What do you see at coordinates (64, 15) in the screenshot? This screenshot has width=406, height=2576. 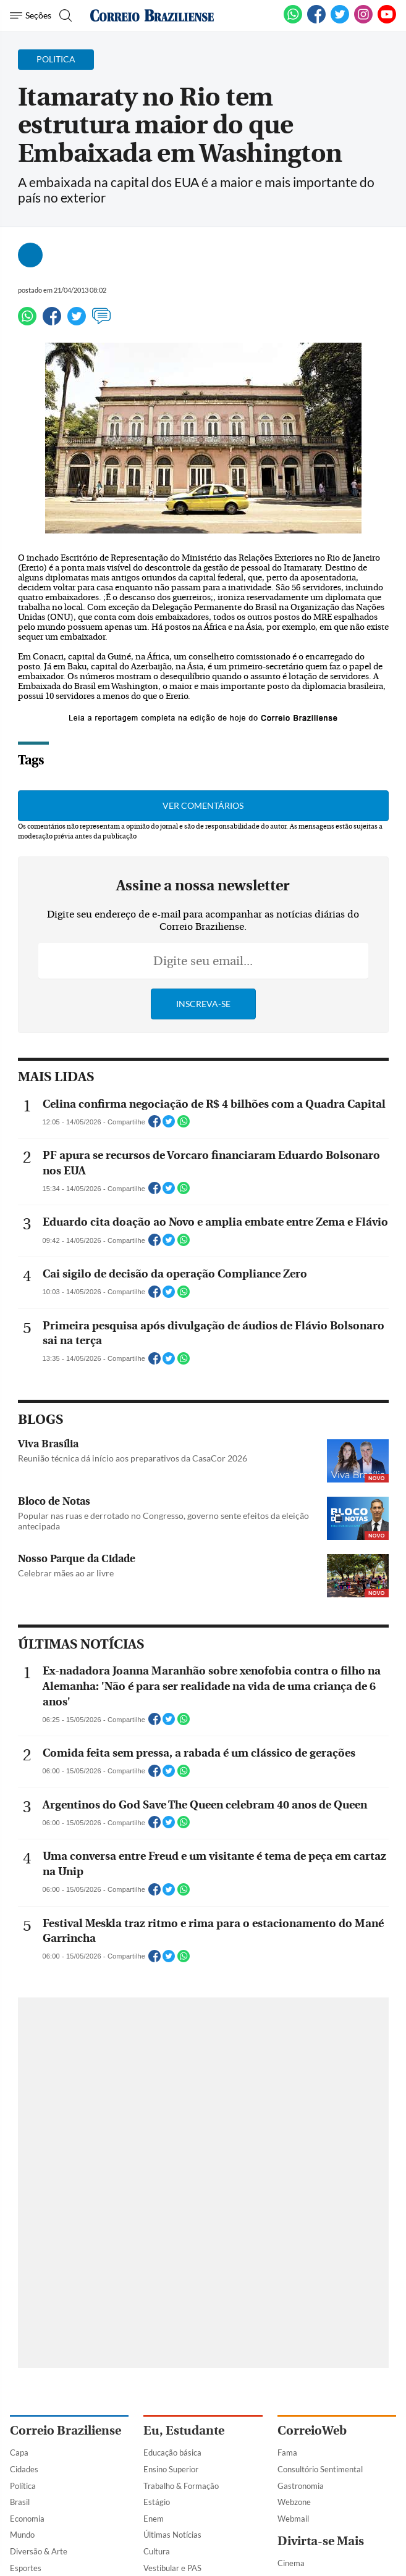 I see `[Botão de pesquisa]` at bounding box center [64, 15].